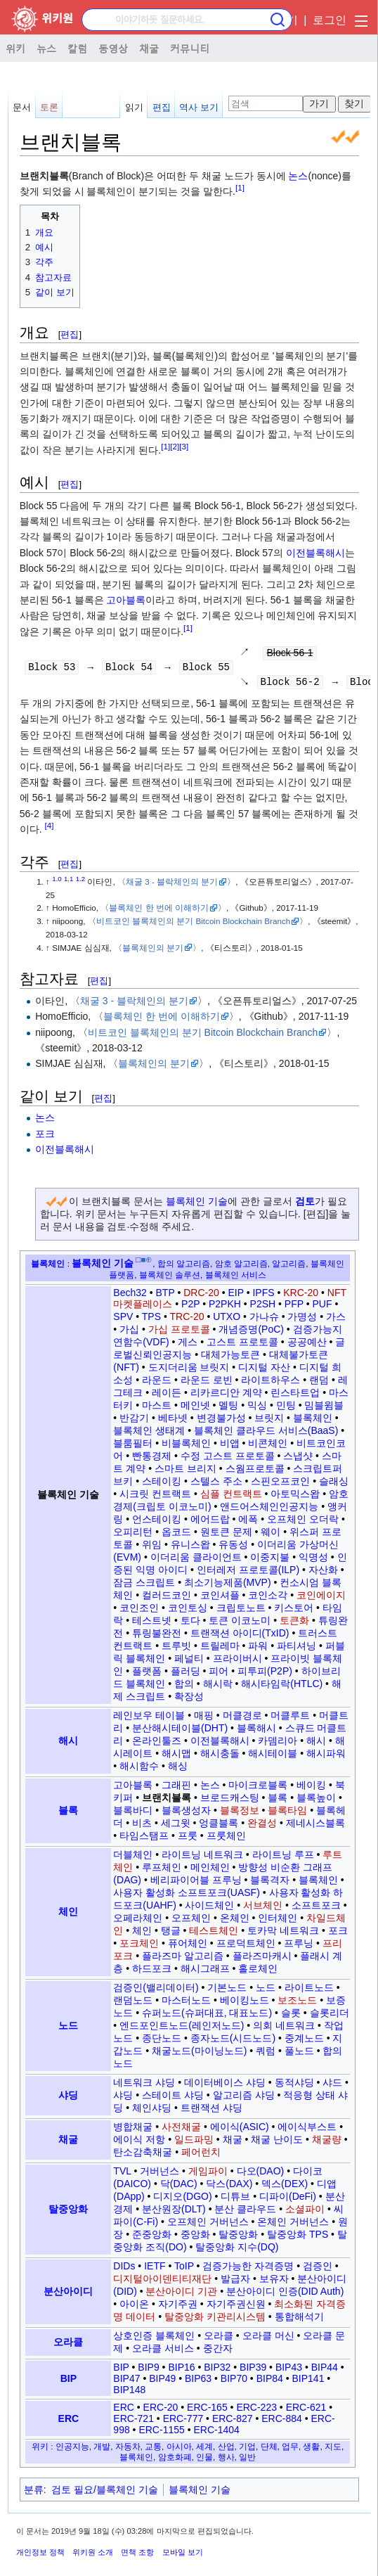  Describe the element at coordinates (186, 1446) in the screenshot. I see `비블록체인` at that location.